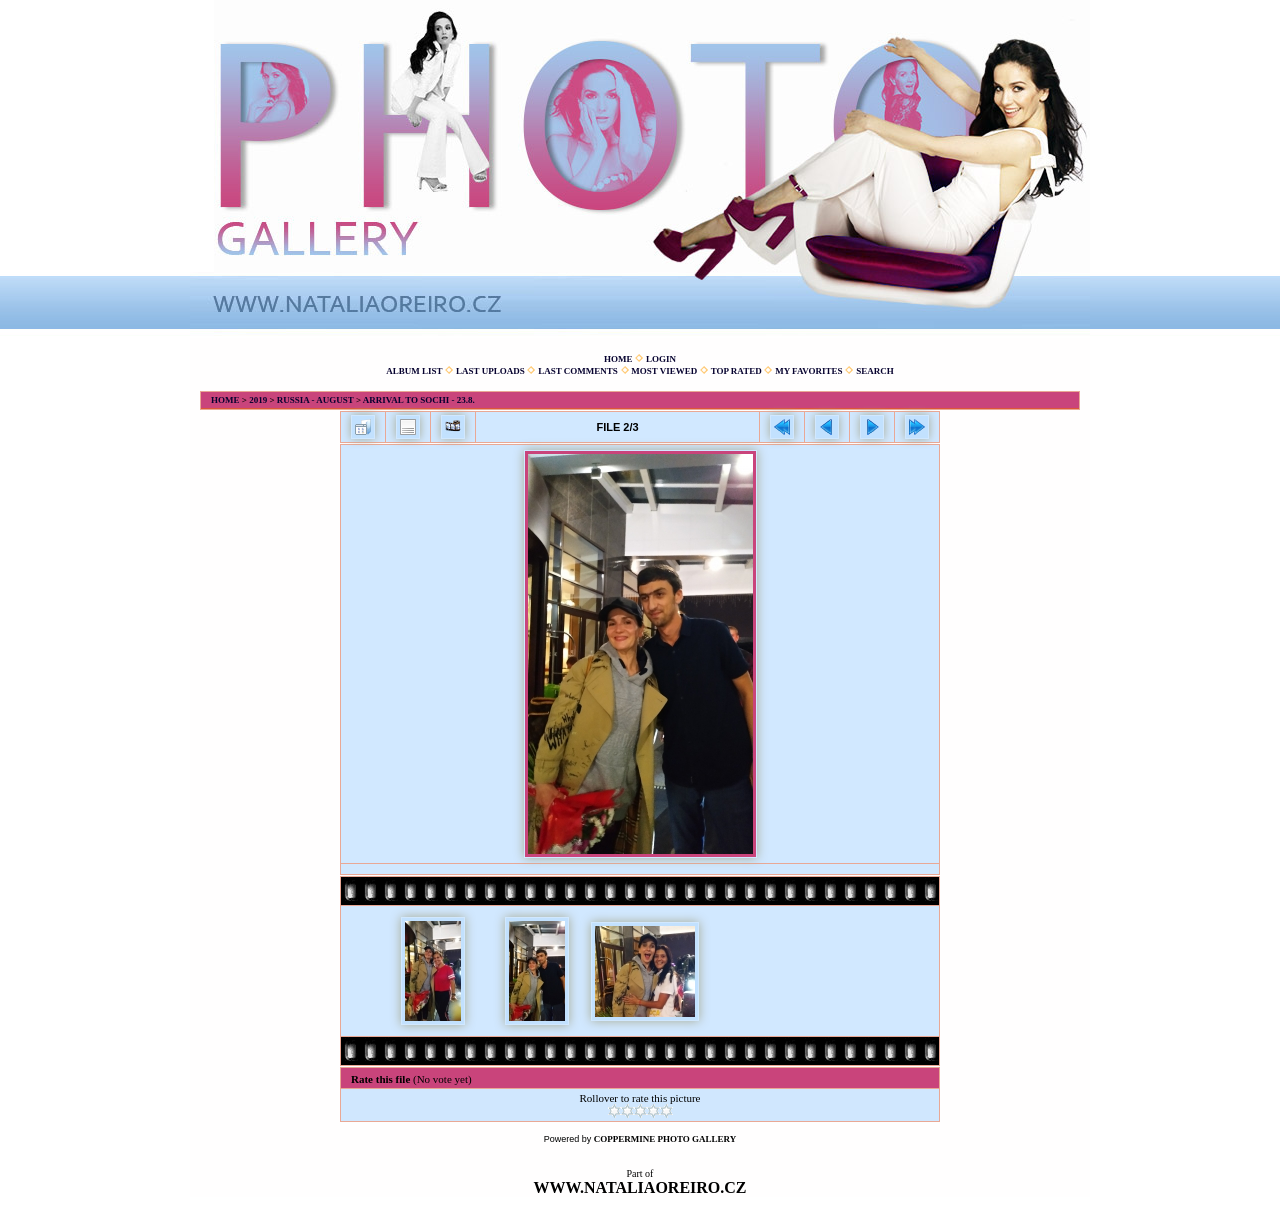  I want to click on Last comments, so click(578, 371).